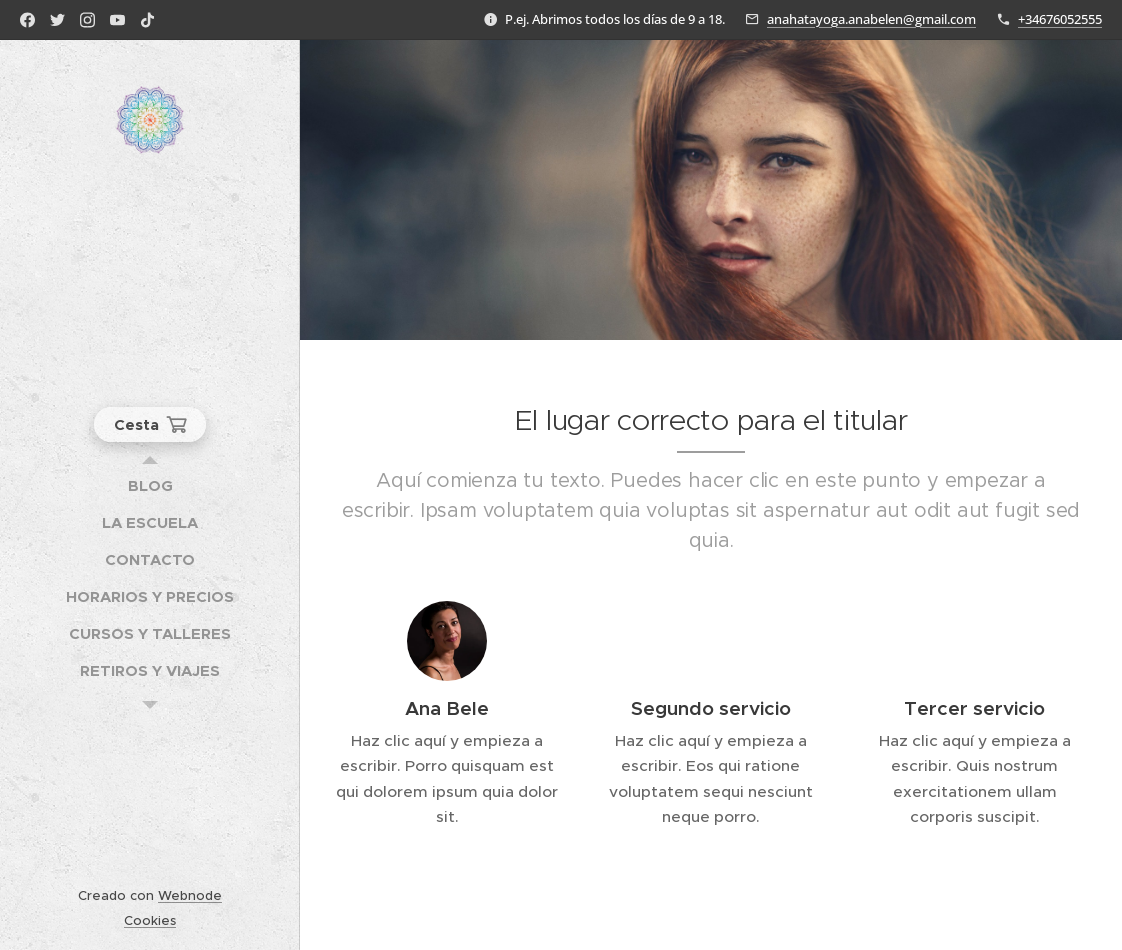 This screenshot has height=950, width=1122. Describe the element at coordinates (150, 485) in the screenshot. I see `[menuitem]` at that location.